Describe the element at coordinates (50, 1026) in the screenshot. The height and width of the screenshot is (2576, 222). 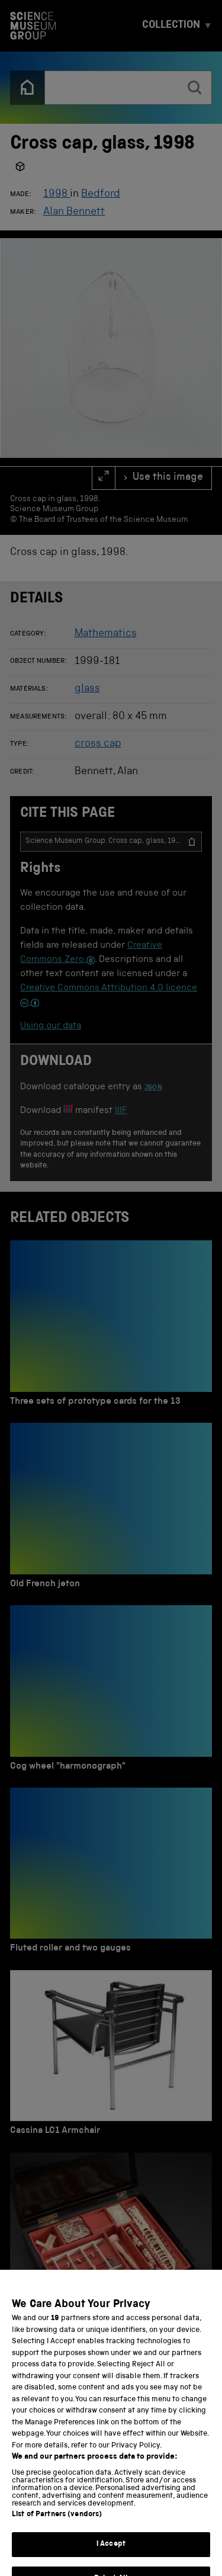
I see `Using our data` at that location.